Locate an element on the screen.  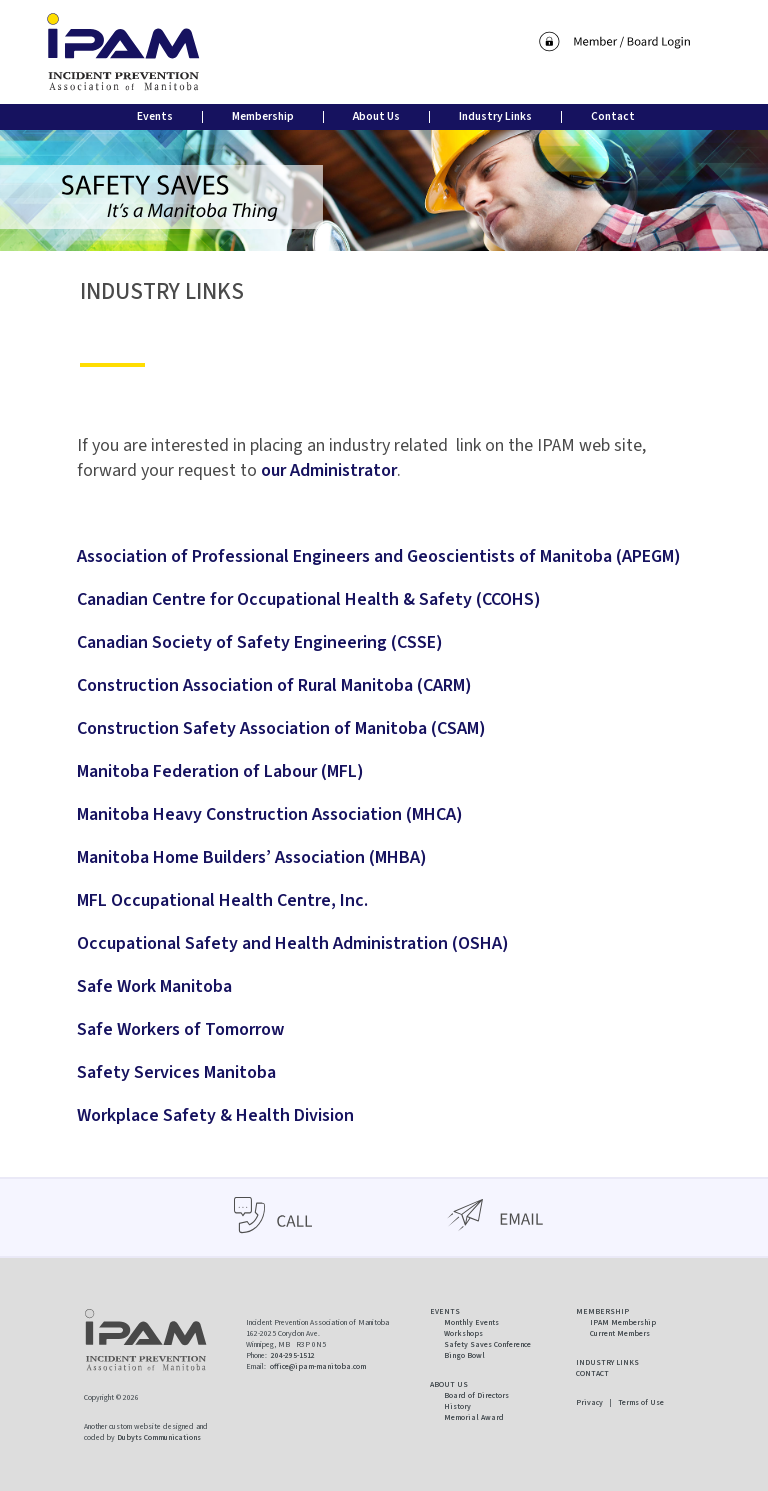
Bingo Bowl is located at coordinates (464, 1355).